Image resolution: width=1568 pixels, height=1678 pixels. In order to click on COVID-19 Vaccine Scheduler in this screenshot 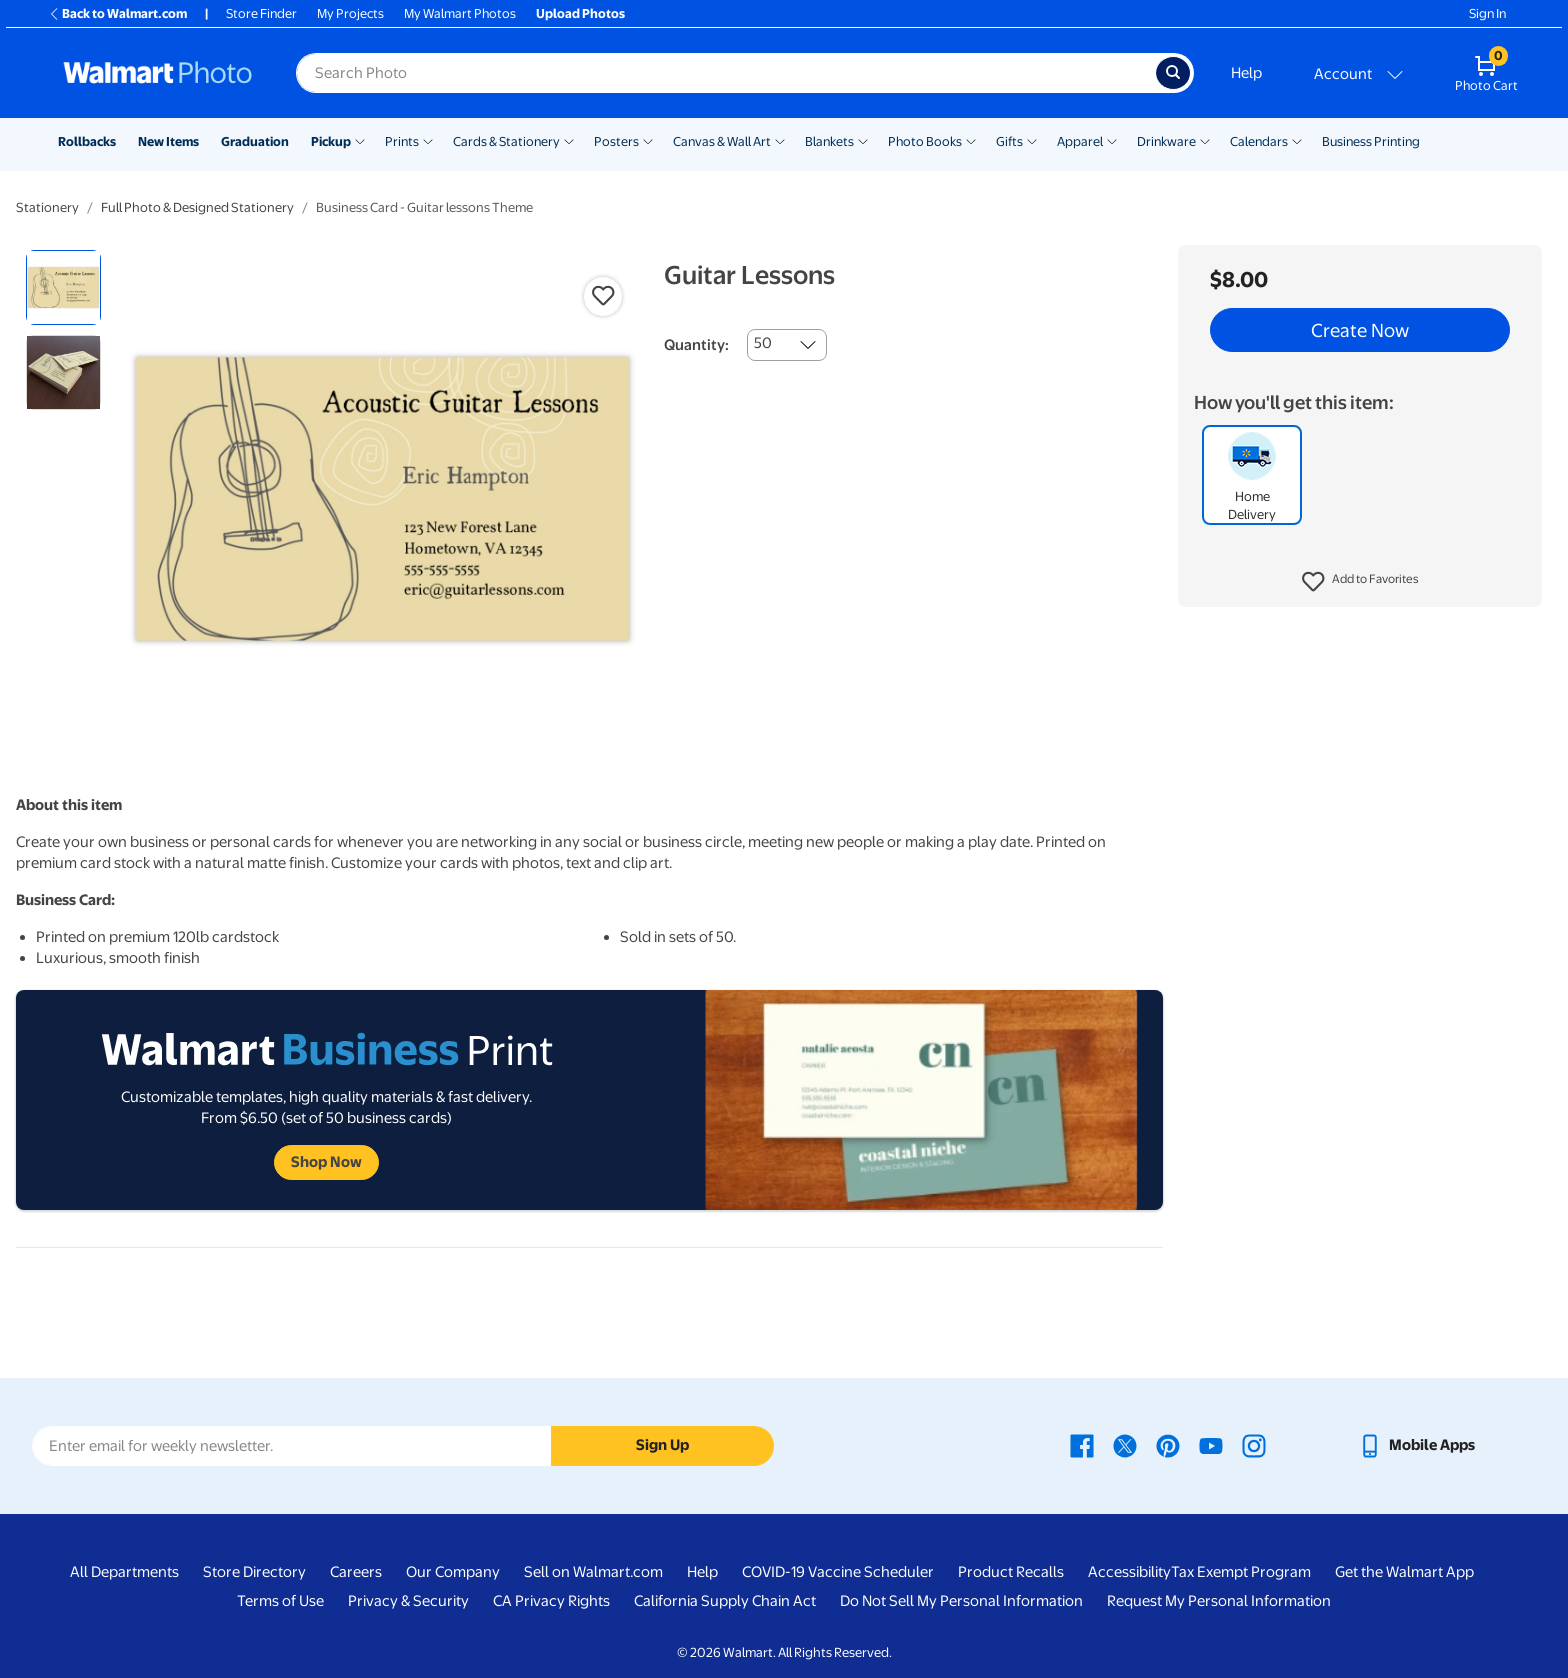, I will do `click(838, 1572)`.